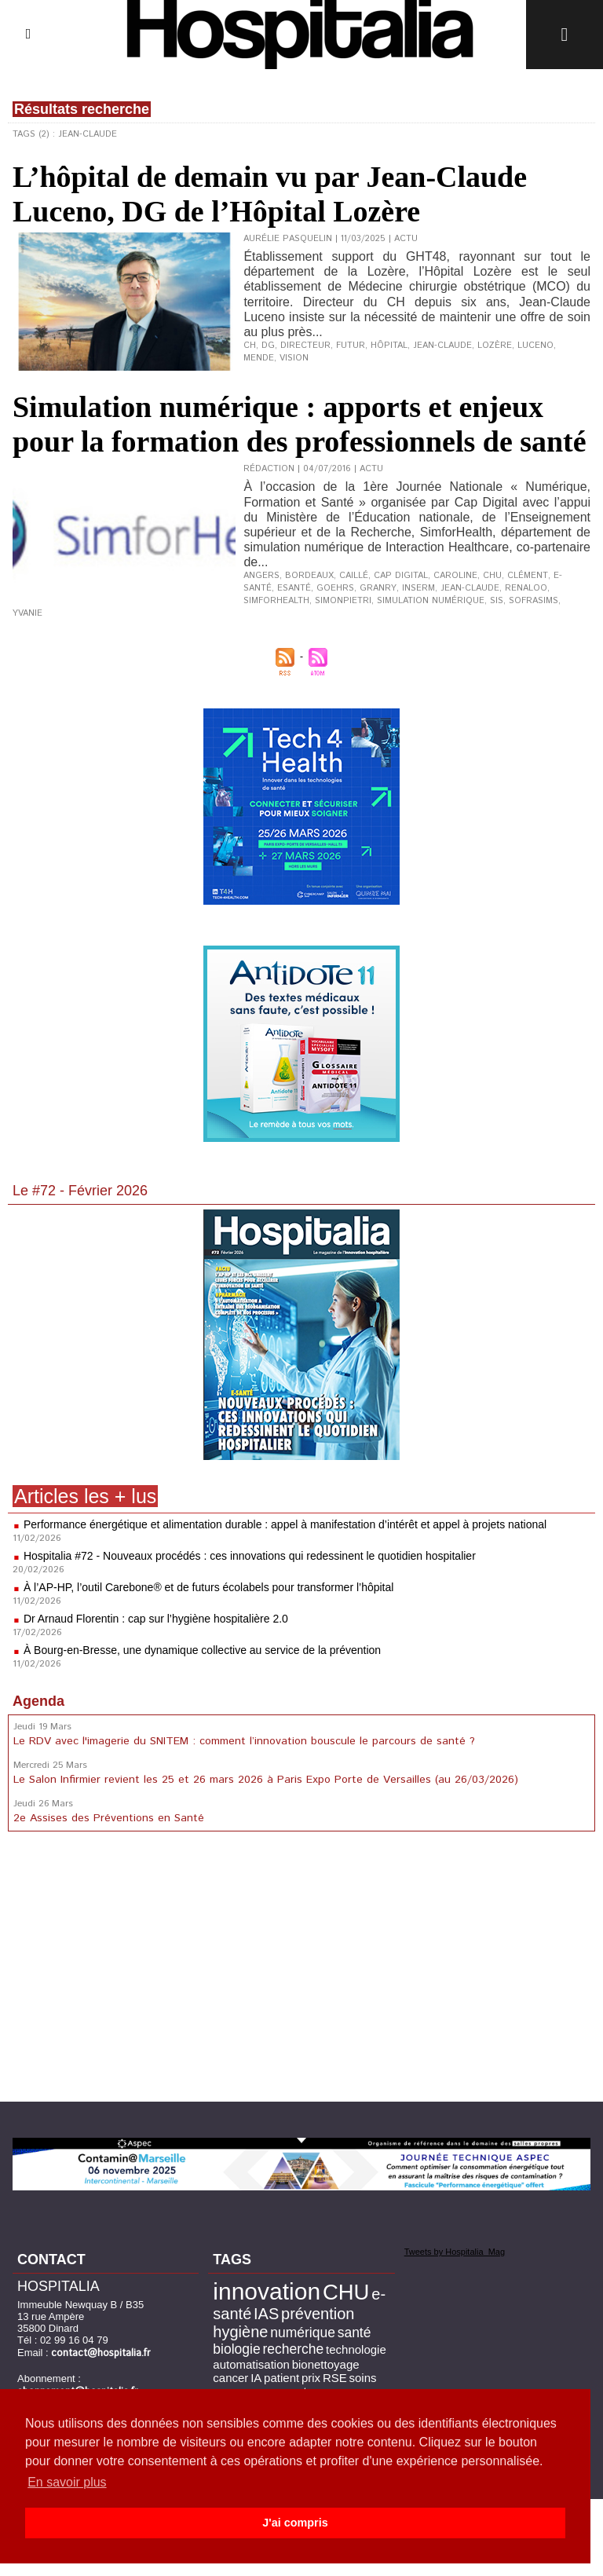 The image size is (603, 2576). I want to click on Le Salon Infirmier revient les 25 et 26 mars 2026 à Paris Expo Porte de Versailles (au 26/03/2026), so click(265, 1779).